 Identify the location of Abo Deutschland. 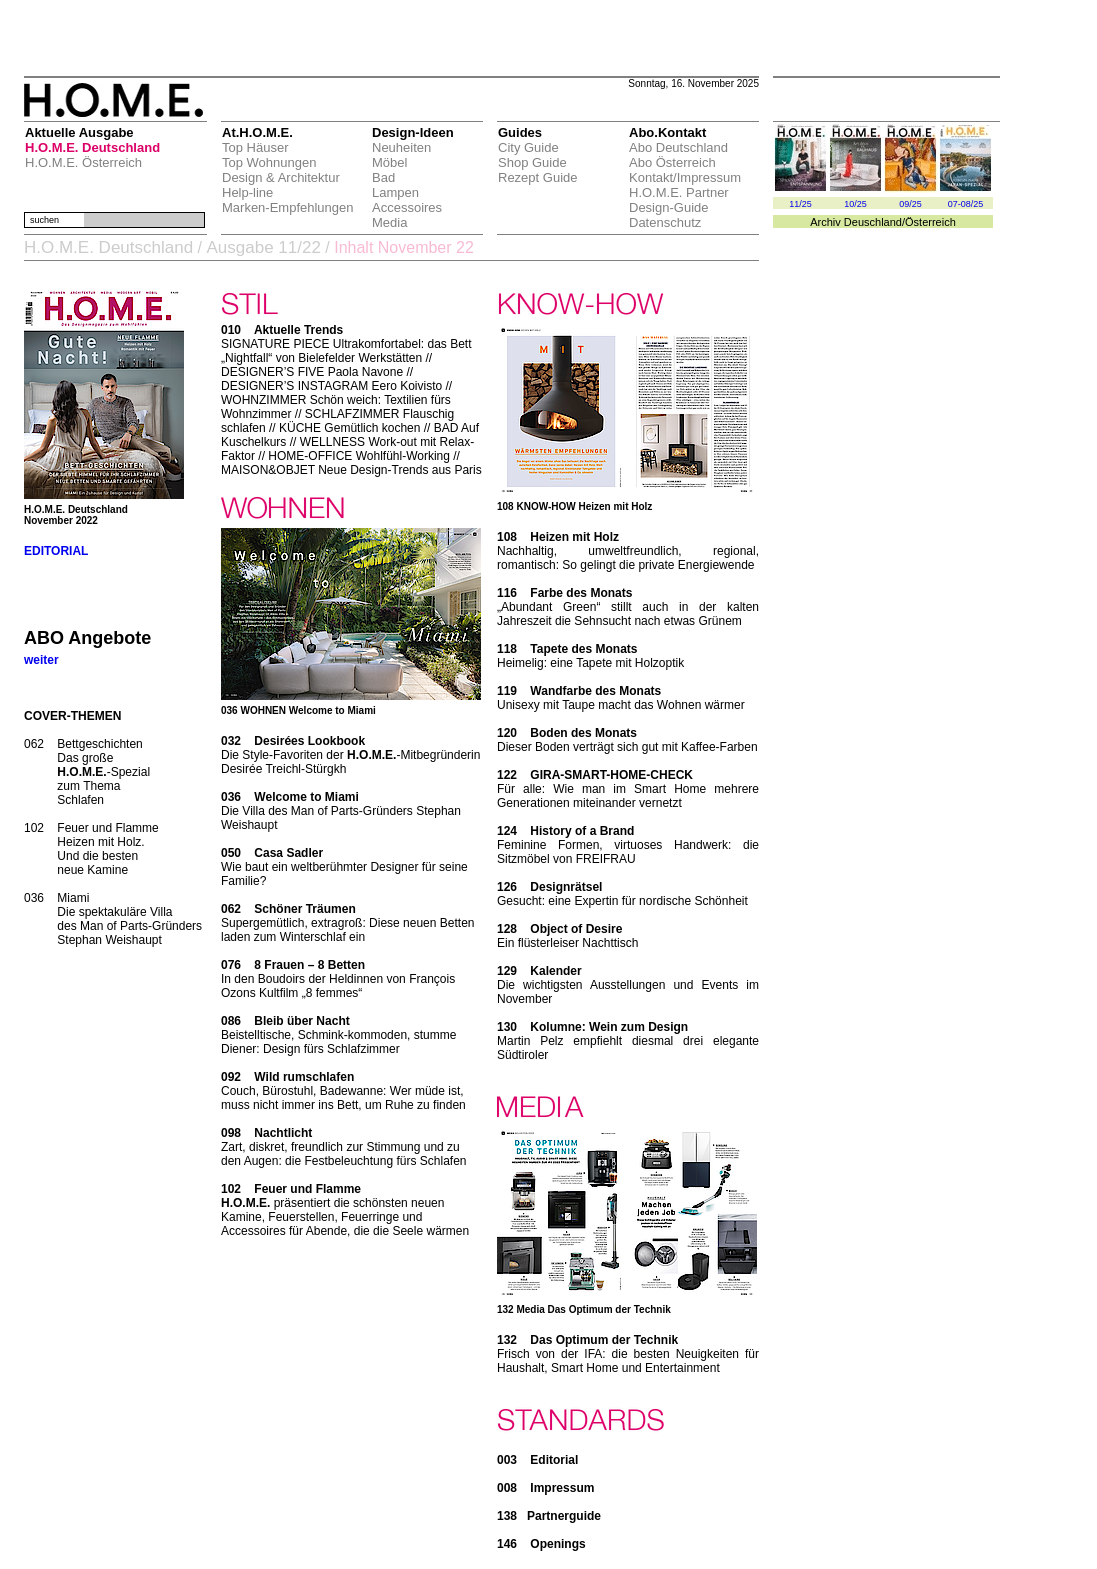
(678, 147).